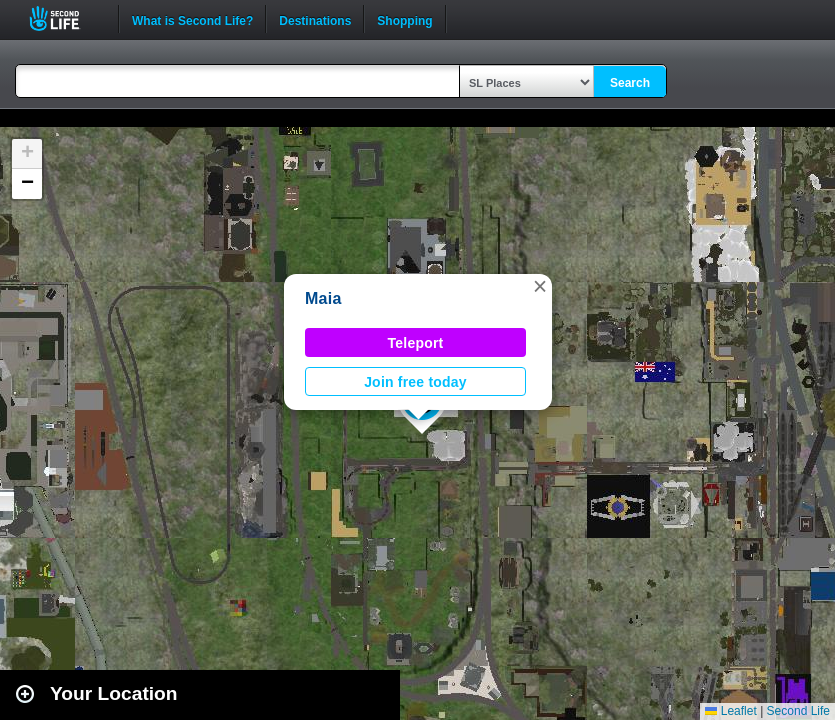 Image resolution: width=835 pixels, height=720 pixels. Describe the element at coordinates (540, 286) in the screenshot. I see `[button]` at that location.